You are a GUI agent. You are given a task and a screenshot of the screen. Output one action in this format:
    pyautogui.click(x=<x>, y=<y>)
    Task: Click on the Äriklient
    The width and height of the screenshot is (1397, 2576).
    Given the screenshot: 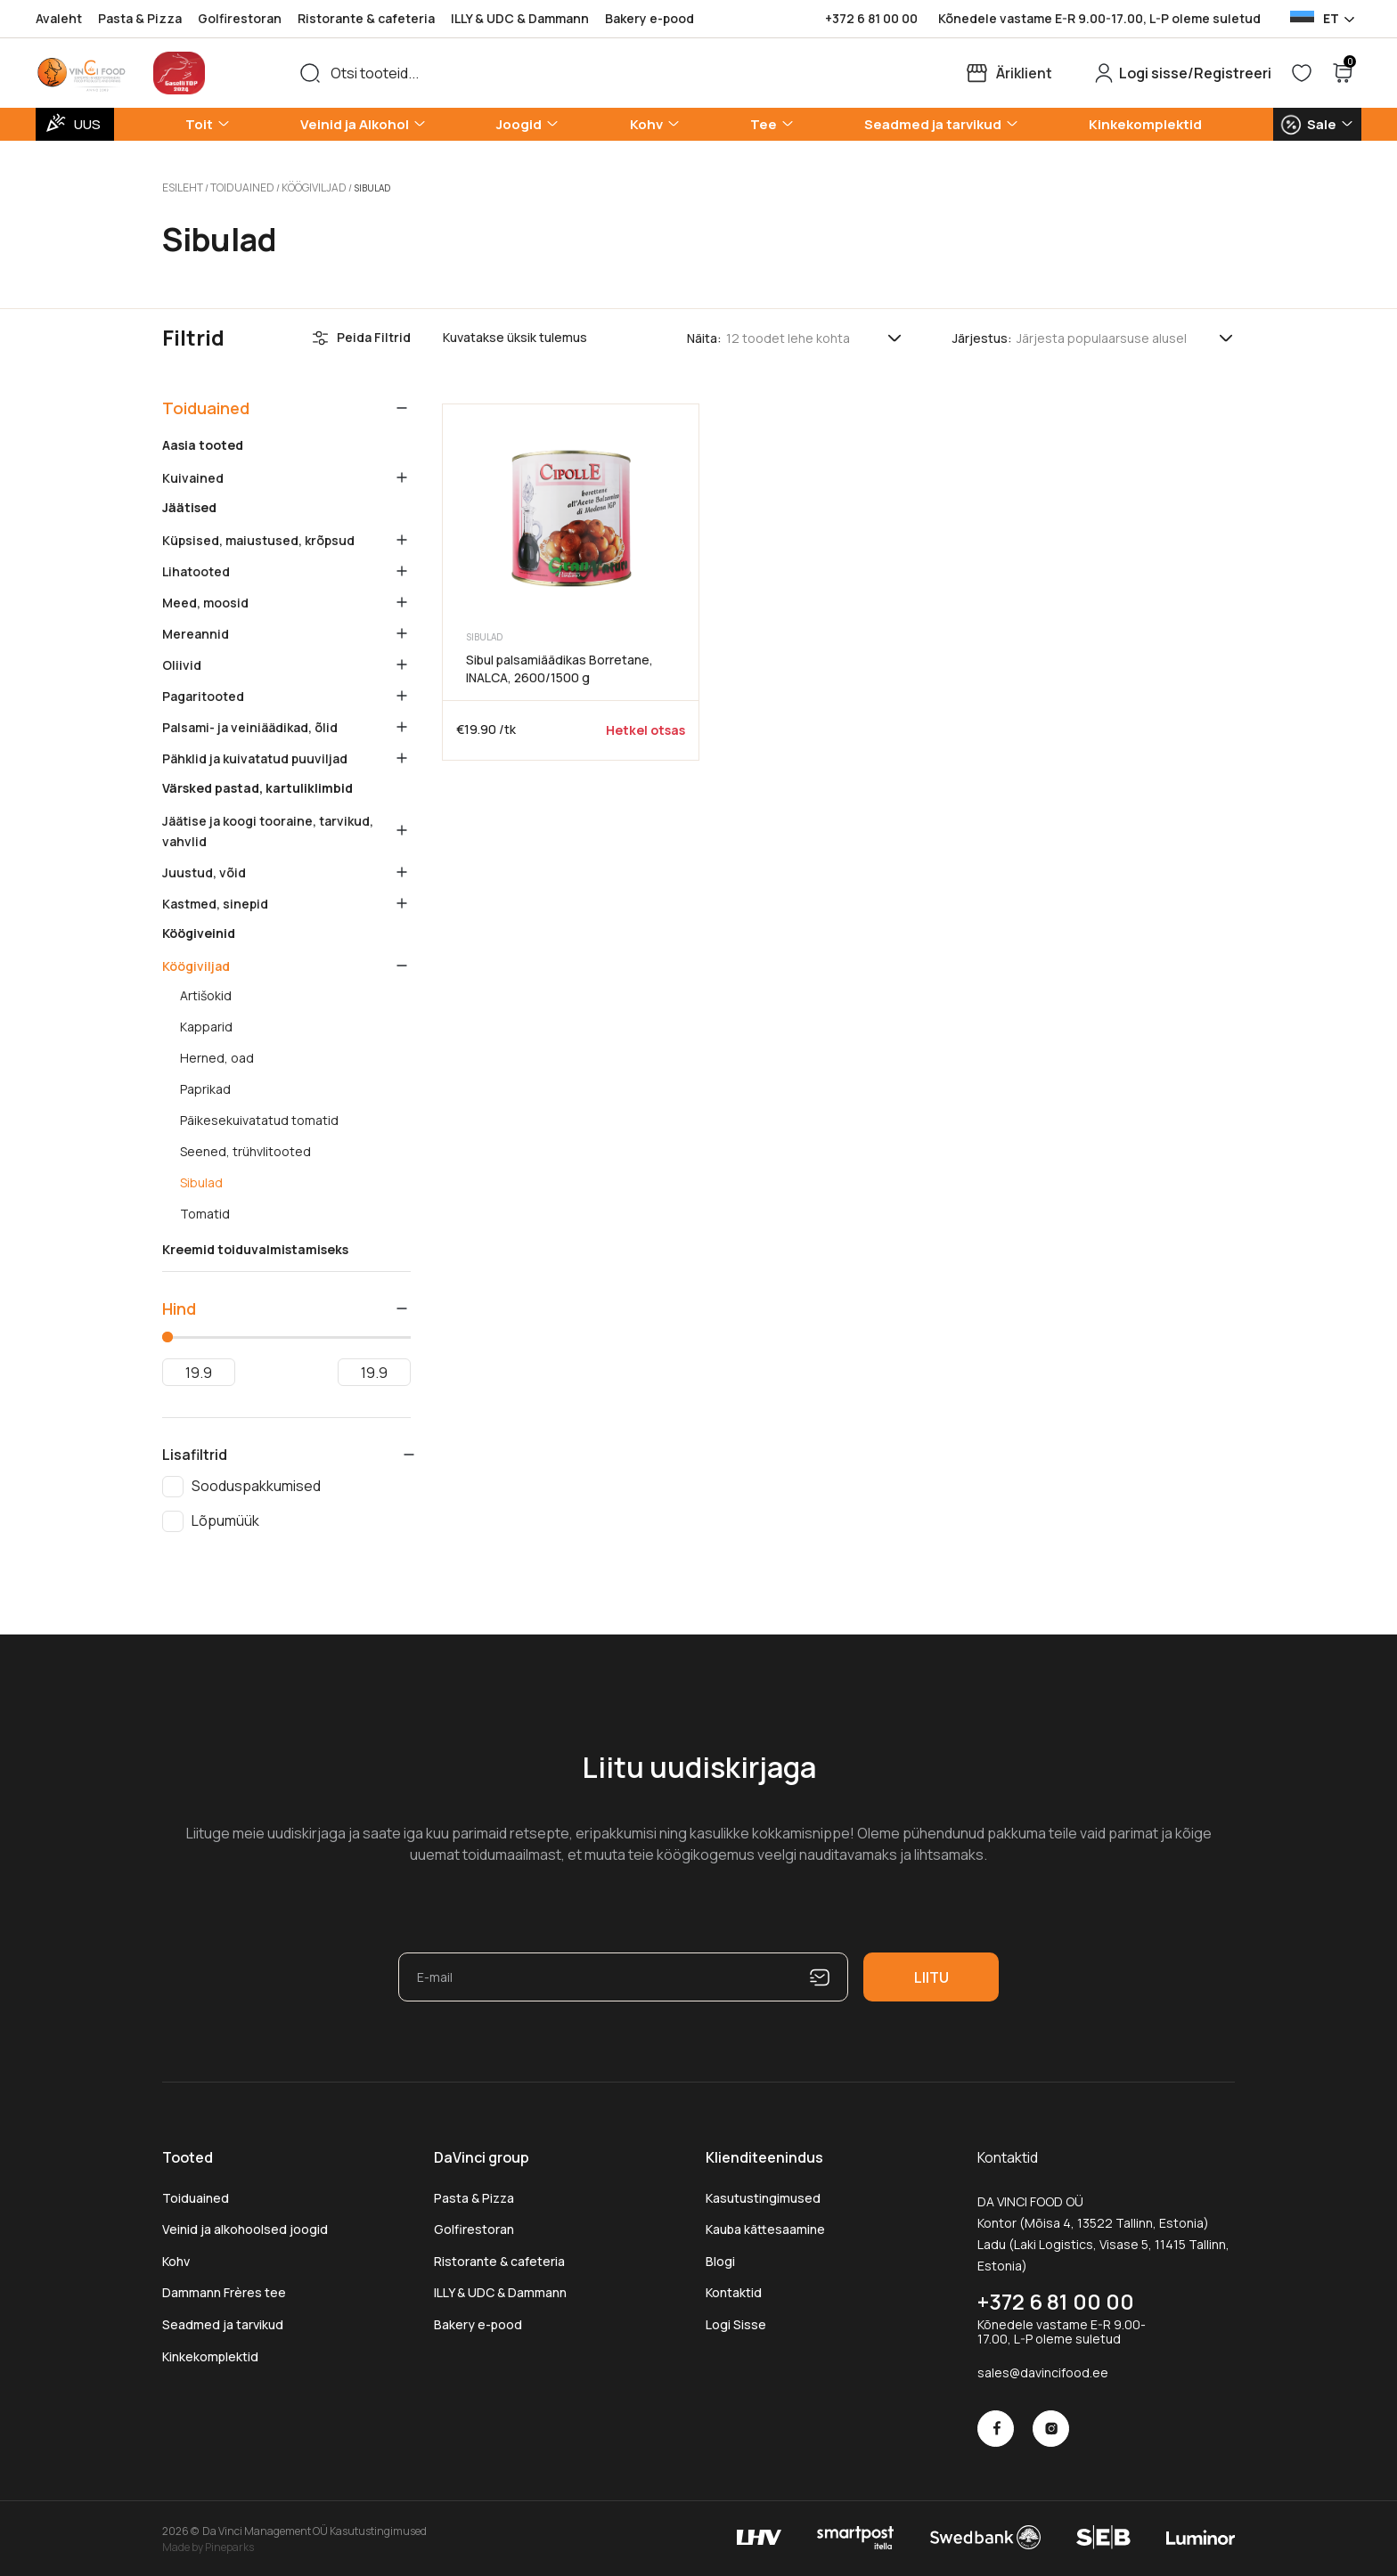 What is the action you would take?
    pyautogui.click(x=1024, y=73)
    